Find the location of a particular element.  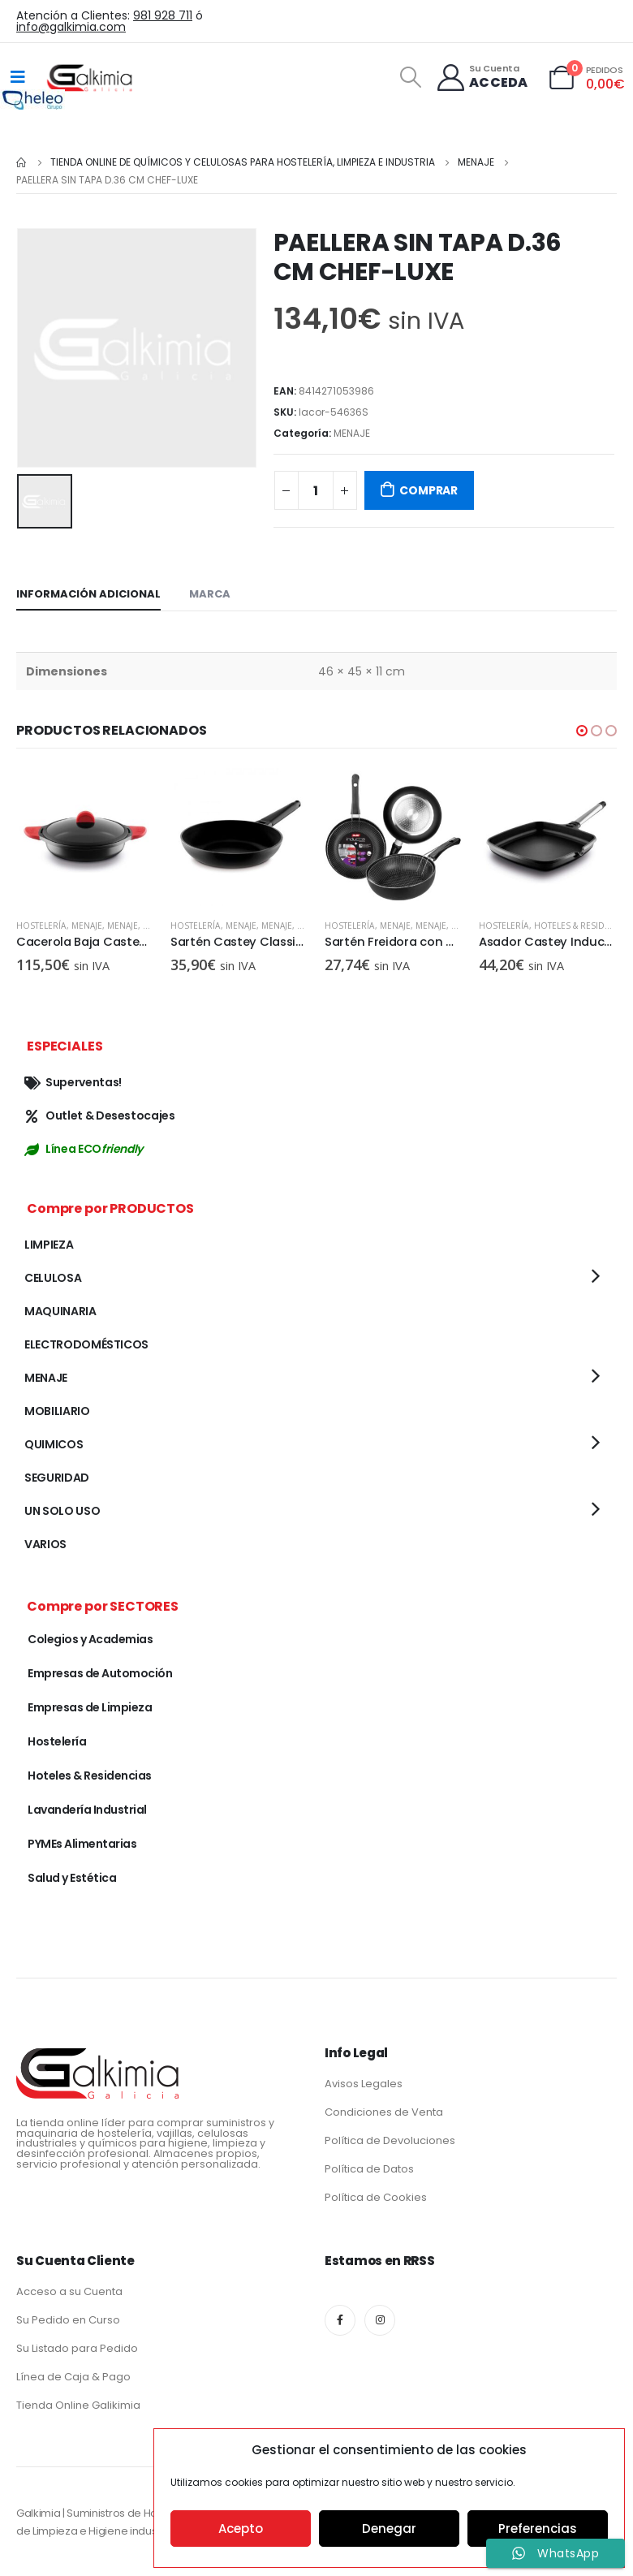

Línea de Caja & Pago is located at coordinates (73, 2376).